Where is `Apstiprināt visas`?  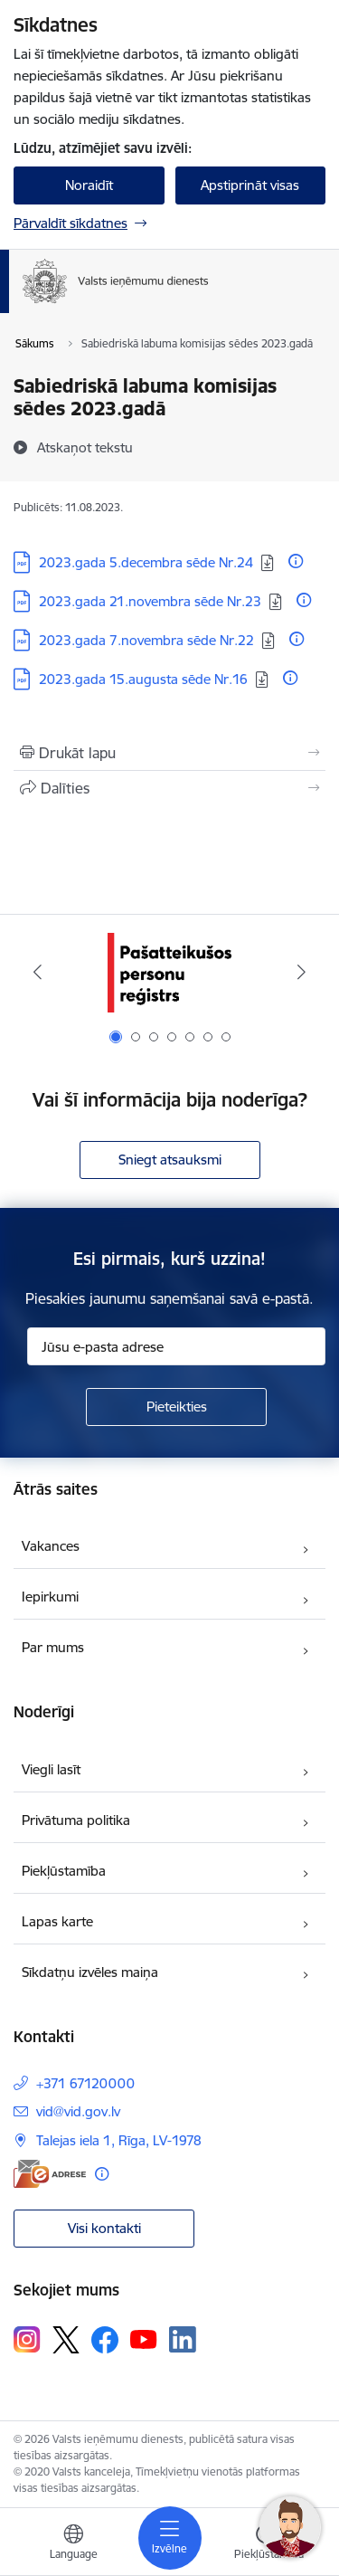
Apstiprināt visas is located at coordinates (250, 185).